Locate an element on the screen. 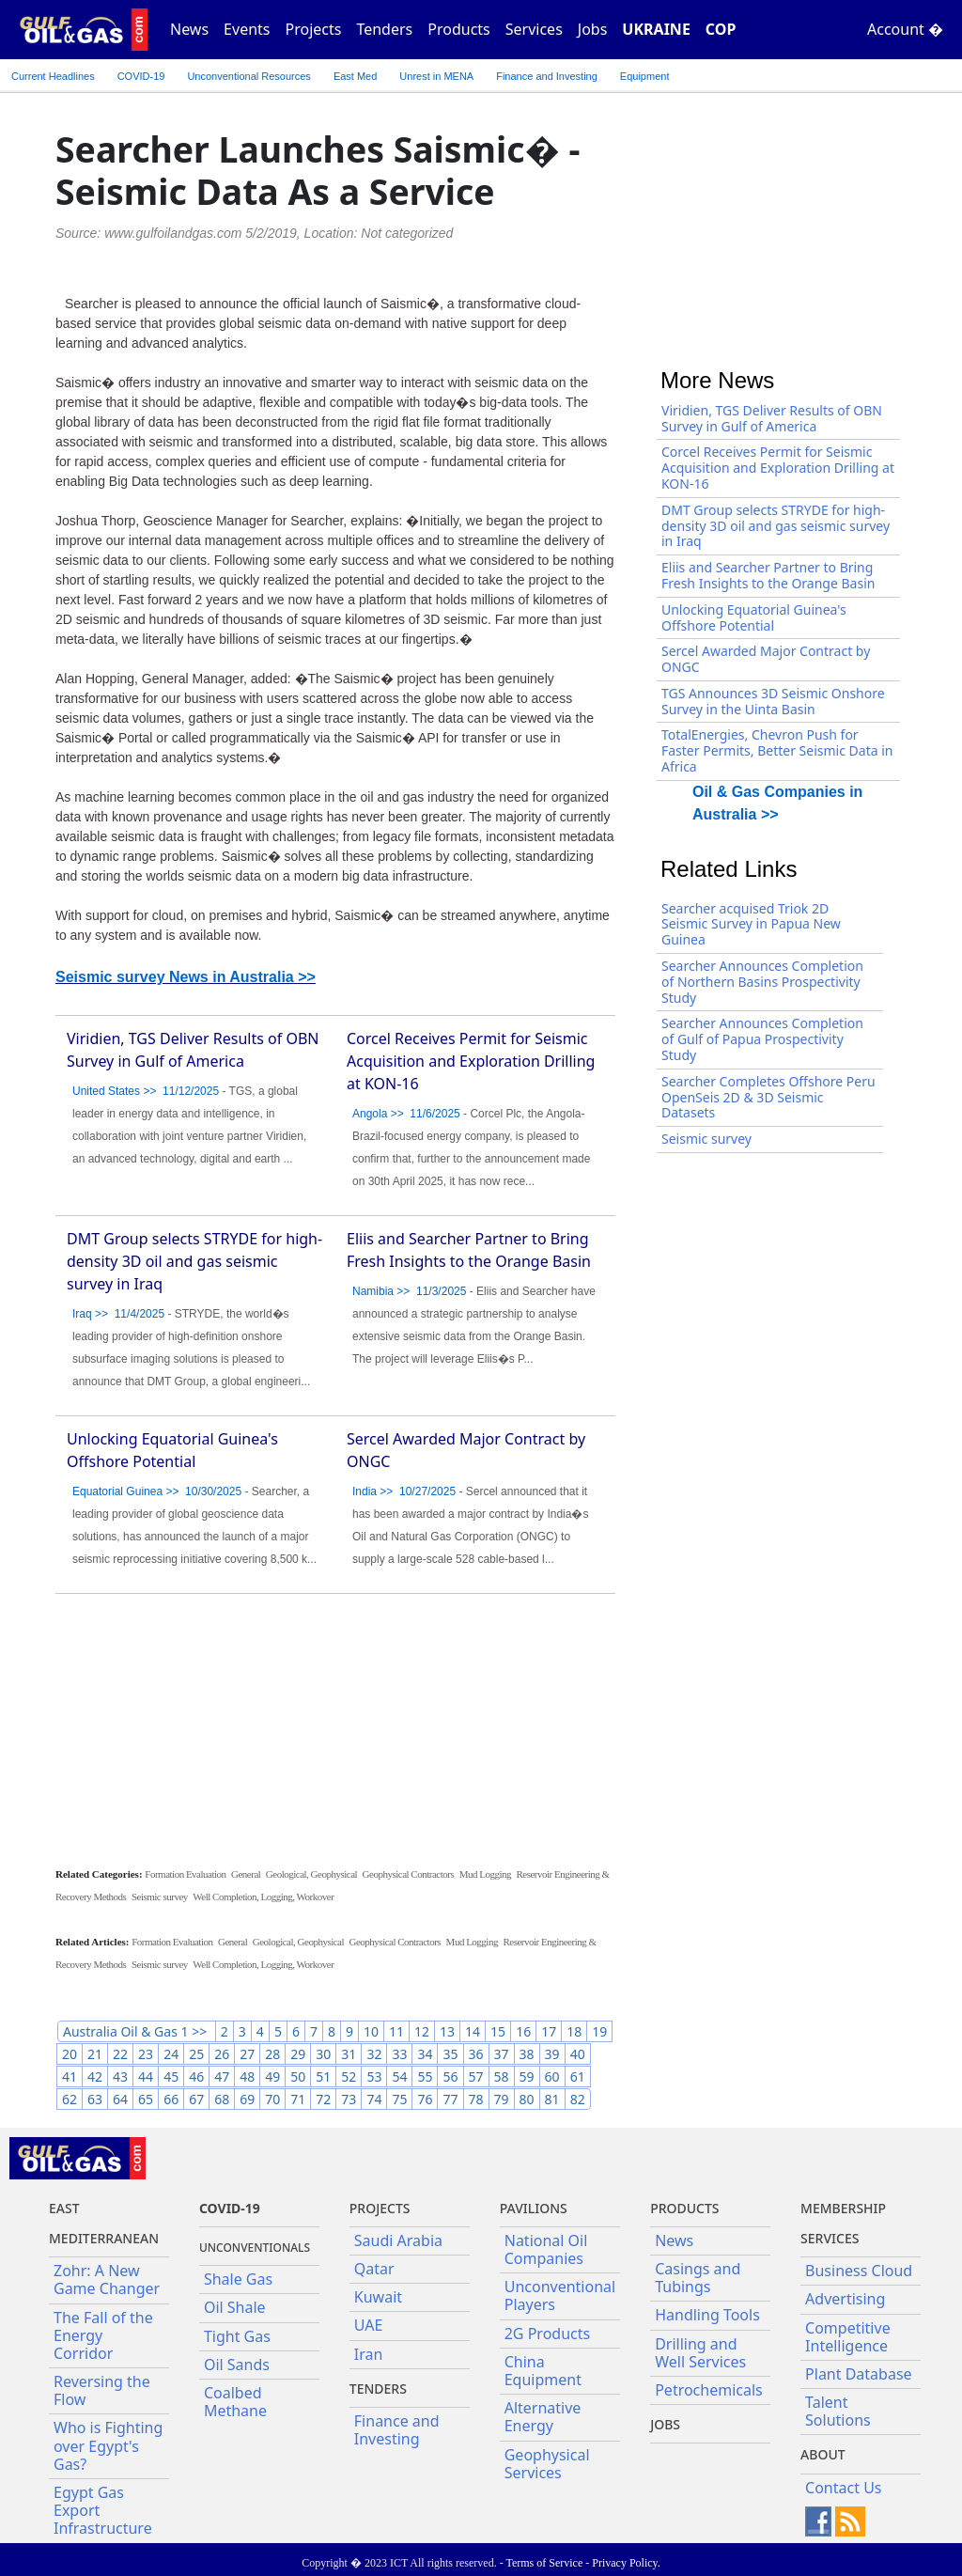 The width and height of the screenshot is (962, 2576). 28 is located at coordinates (272, 2054).